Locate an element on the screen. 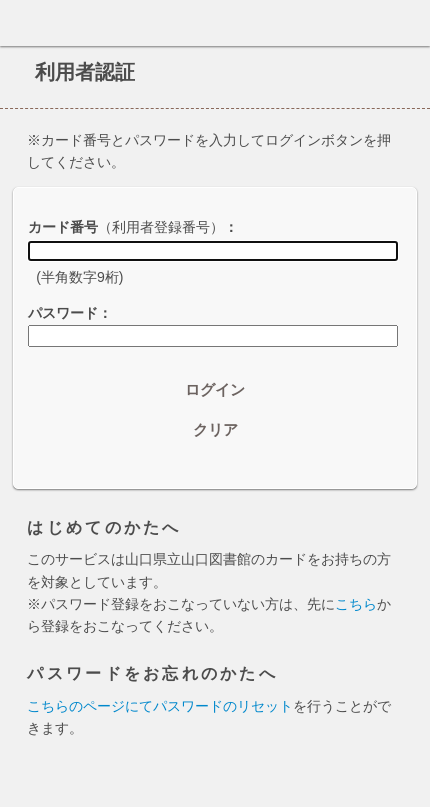  ホーム is located at coordinates (21, 23).